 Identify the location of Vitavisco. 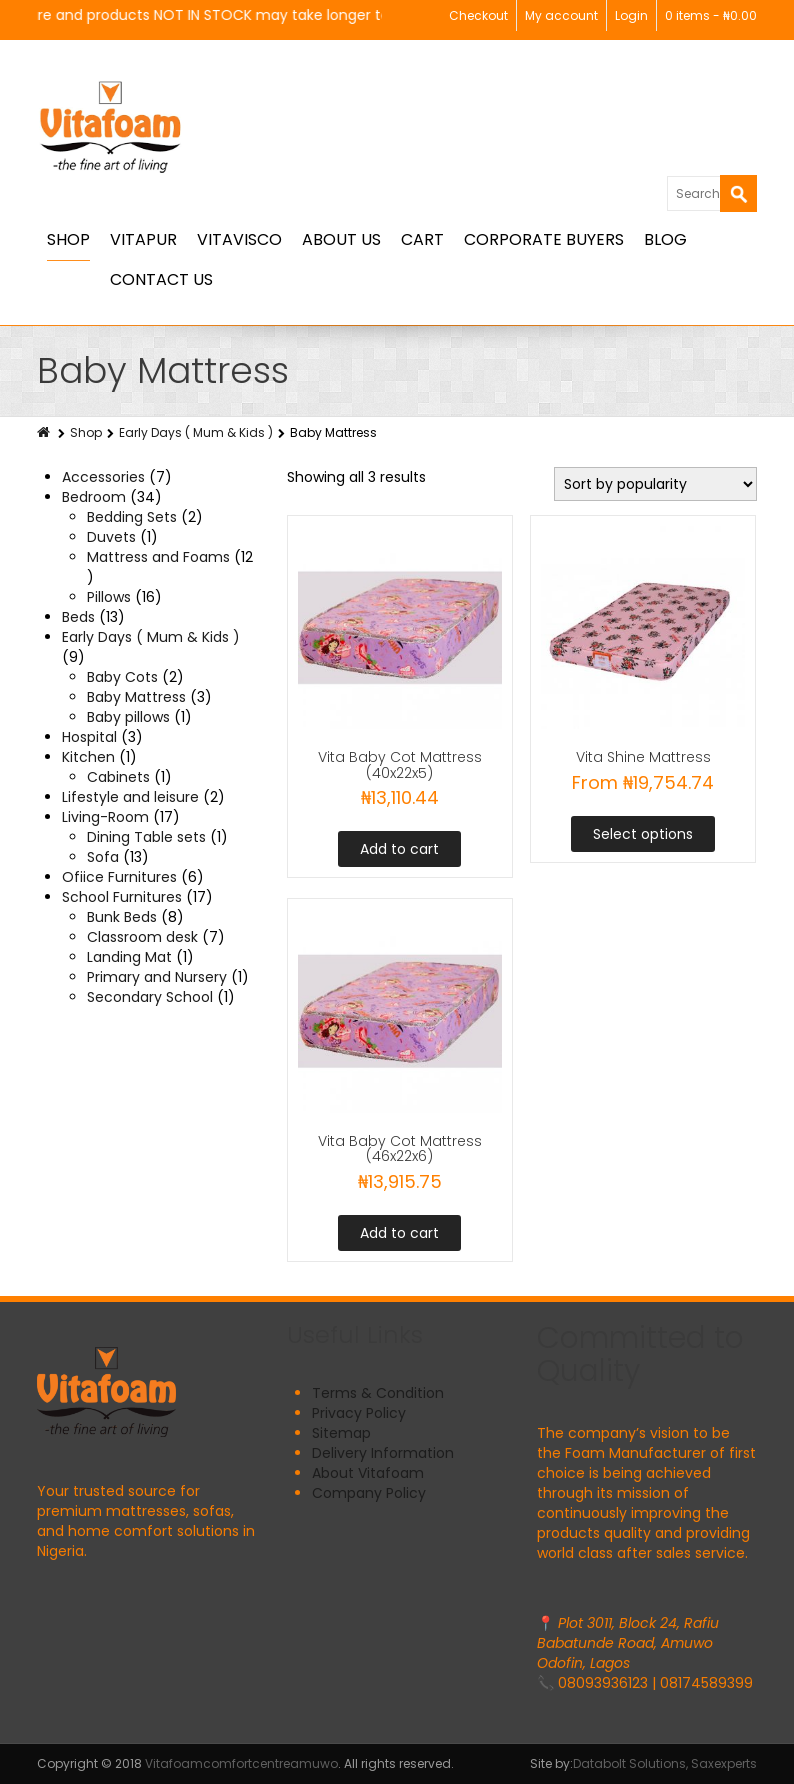
(239, 239).